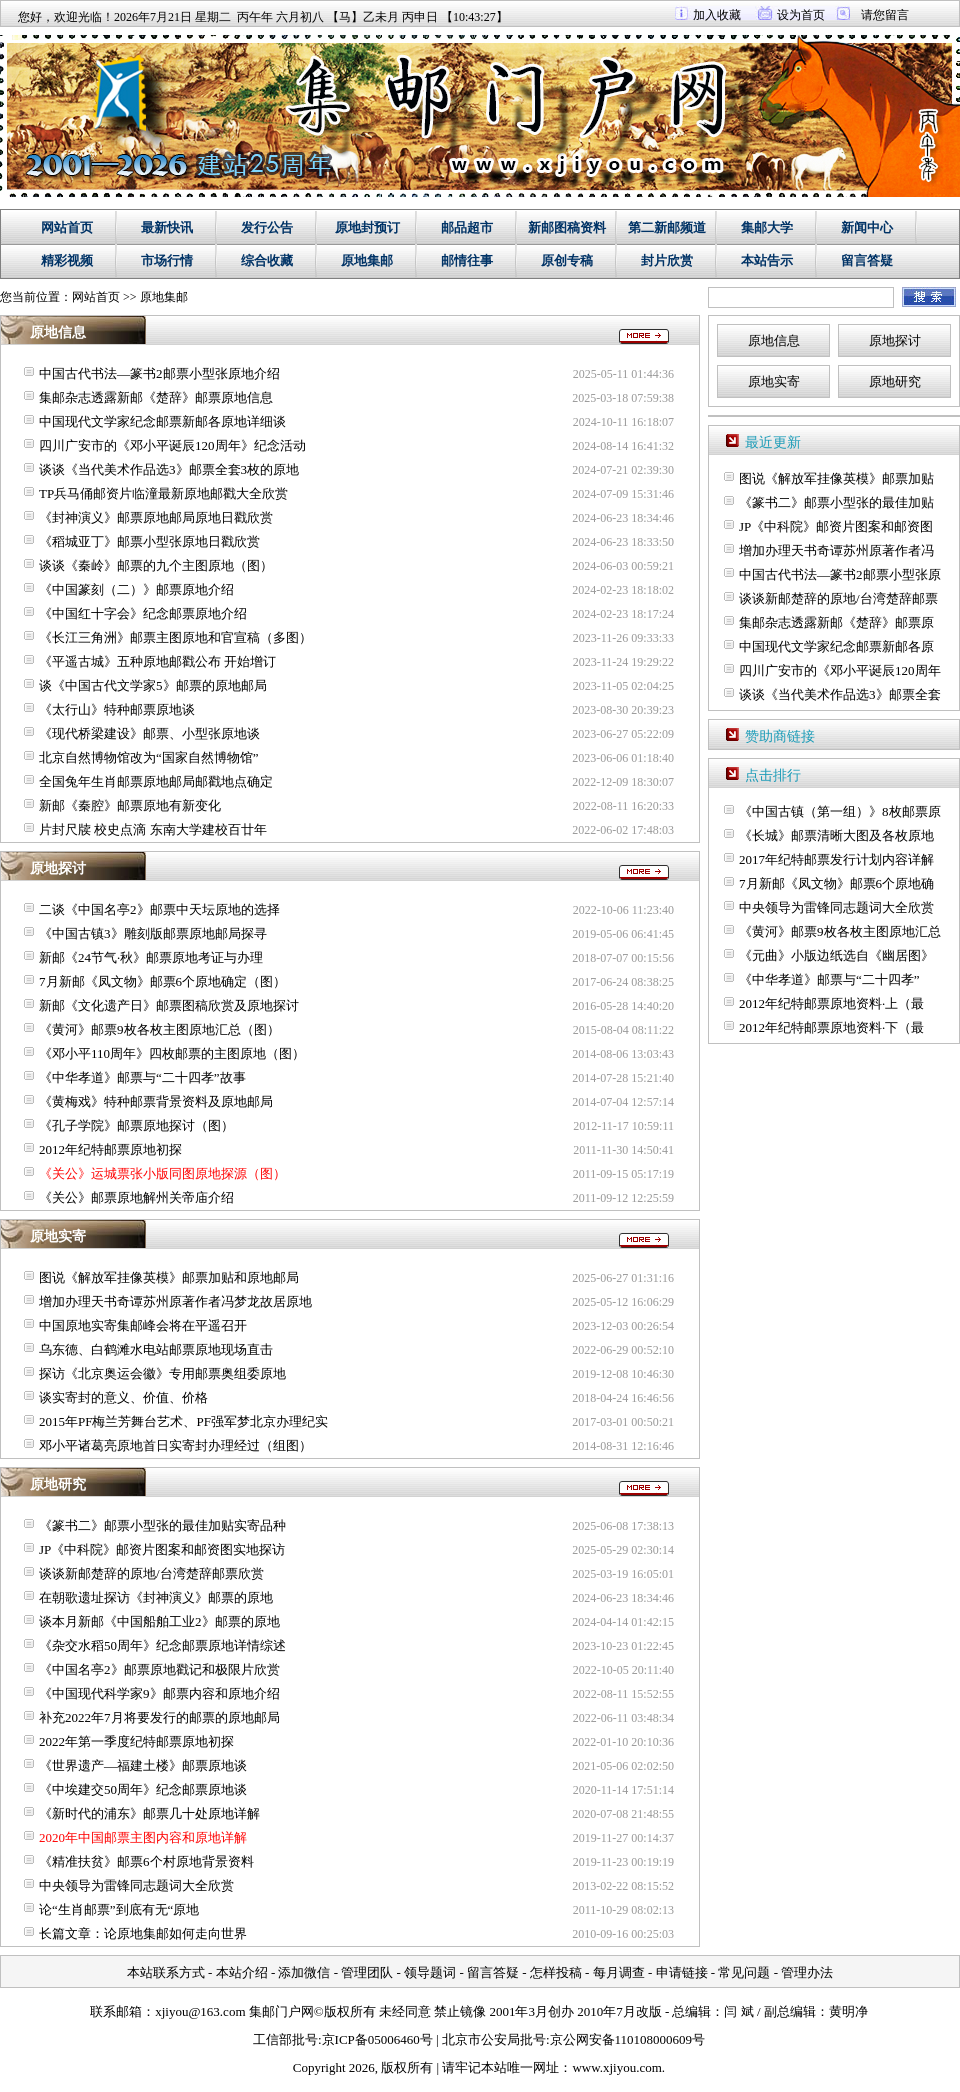 The width and height of the screenshot is (960, 2092). What do you see at coordinates (149, 733) in the screenshot?
I see `《现代桥梁建设》邮票、小型张原地谈` at bounding box center [149, 733].